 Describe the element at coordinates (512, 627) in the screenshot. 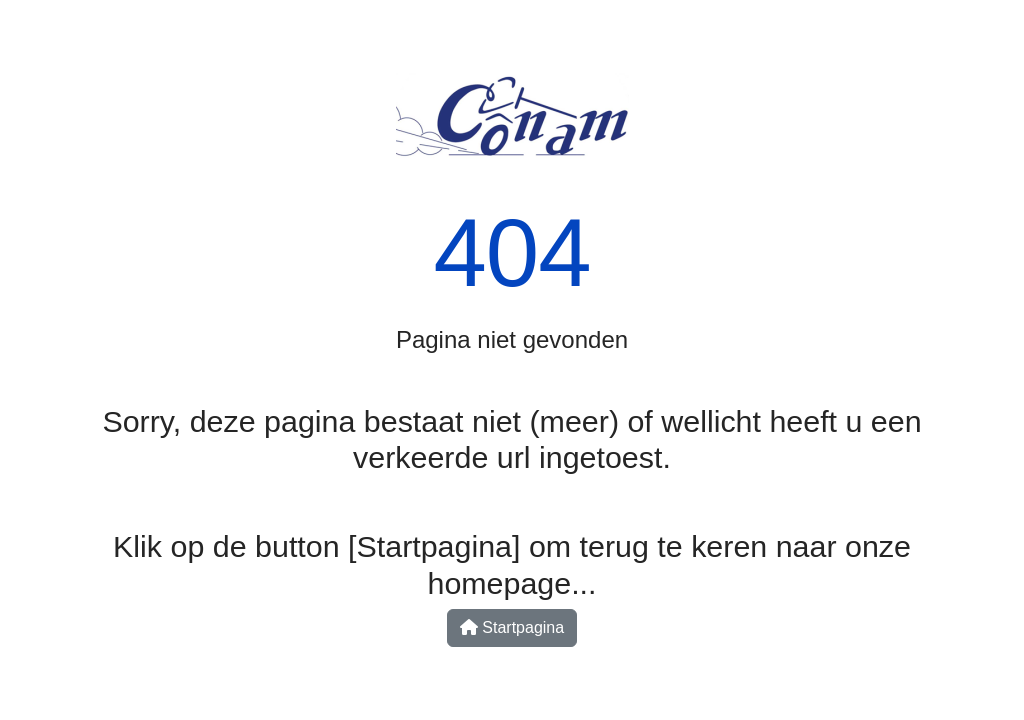

I see `Startpagina` at that location.